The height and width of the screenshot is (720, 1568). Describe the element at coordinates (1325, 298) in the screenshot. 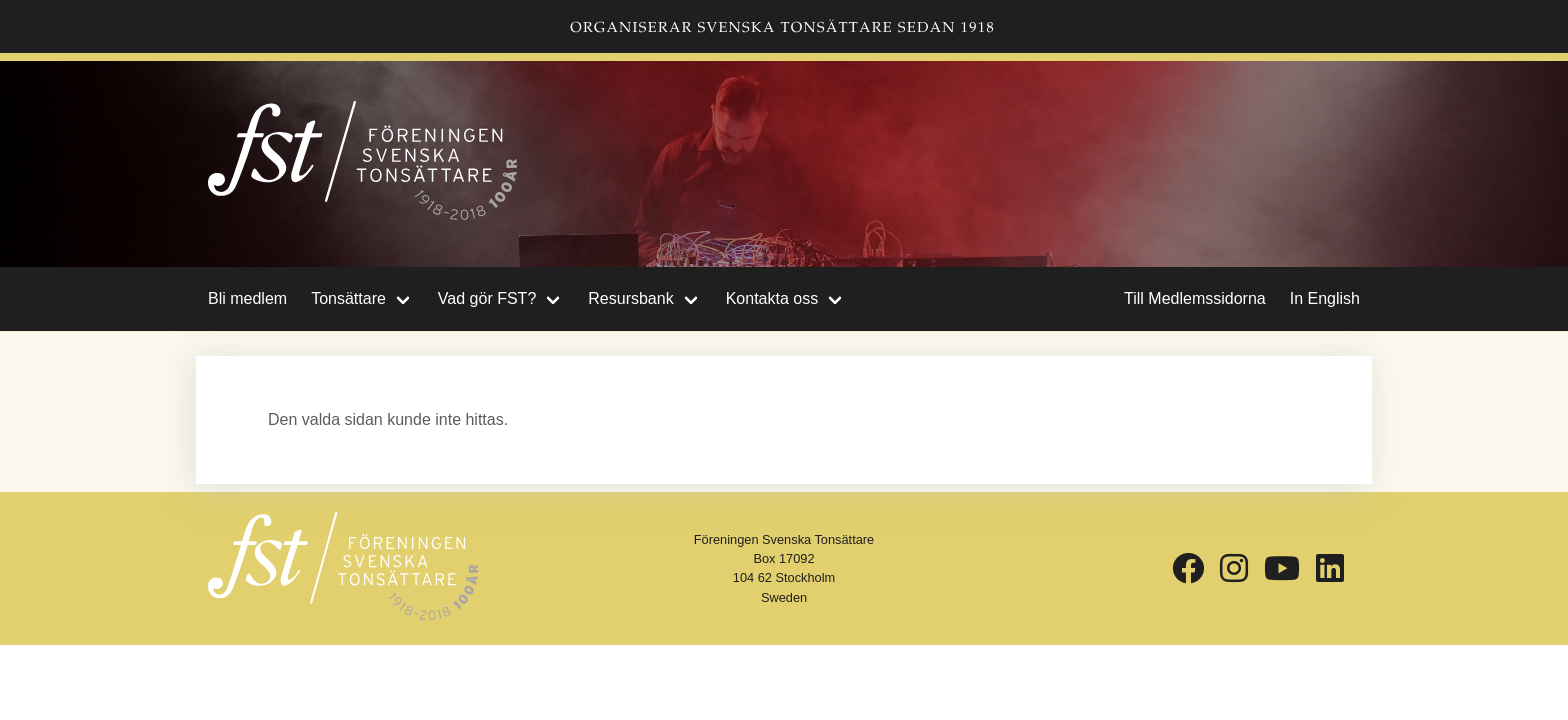

I see `In English` at that location.